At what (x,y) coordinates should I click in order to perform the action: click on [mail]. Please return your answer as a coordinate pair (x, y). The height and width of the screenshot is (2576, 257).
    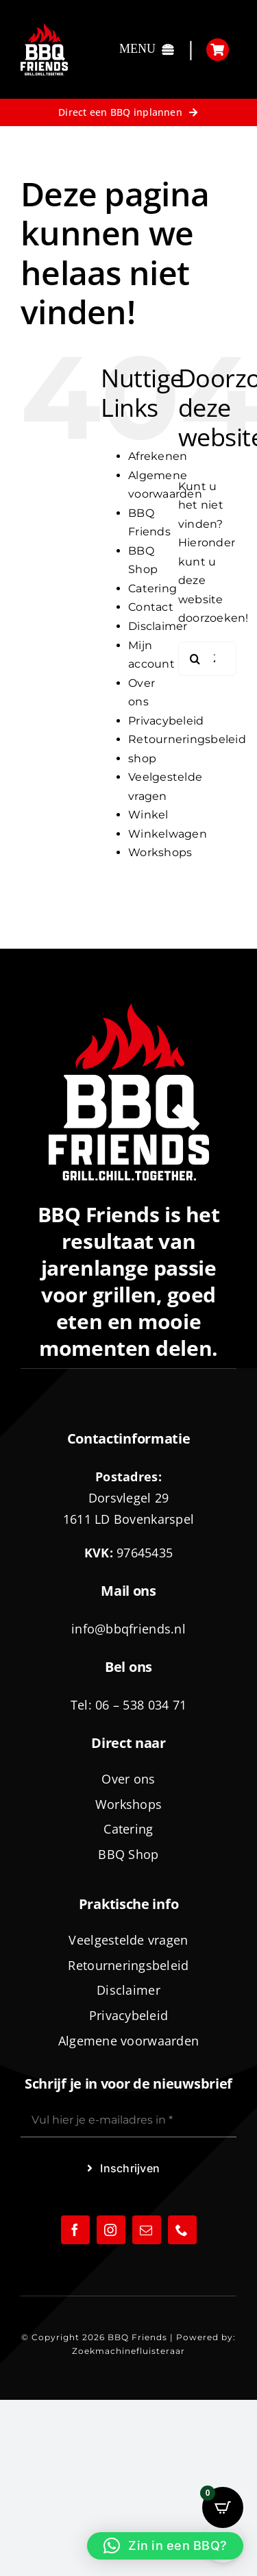
    Looking at the image, I should click on (146, 2229).